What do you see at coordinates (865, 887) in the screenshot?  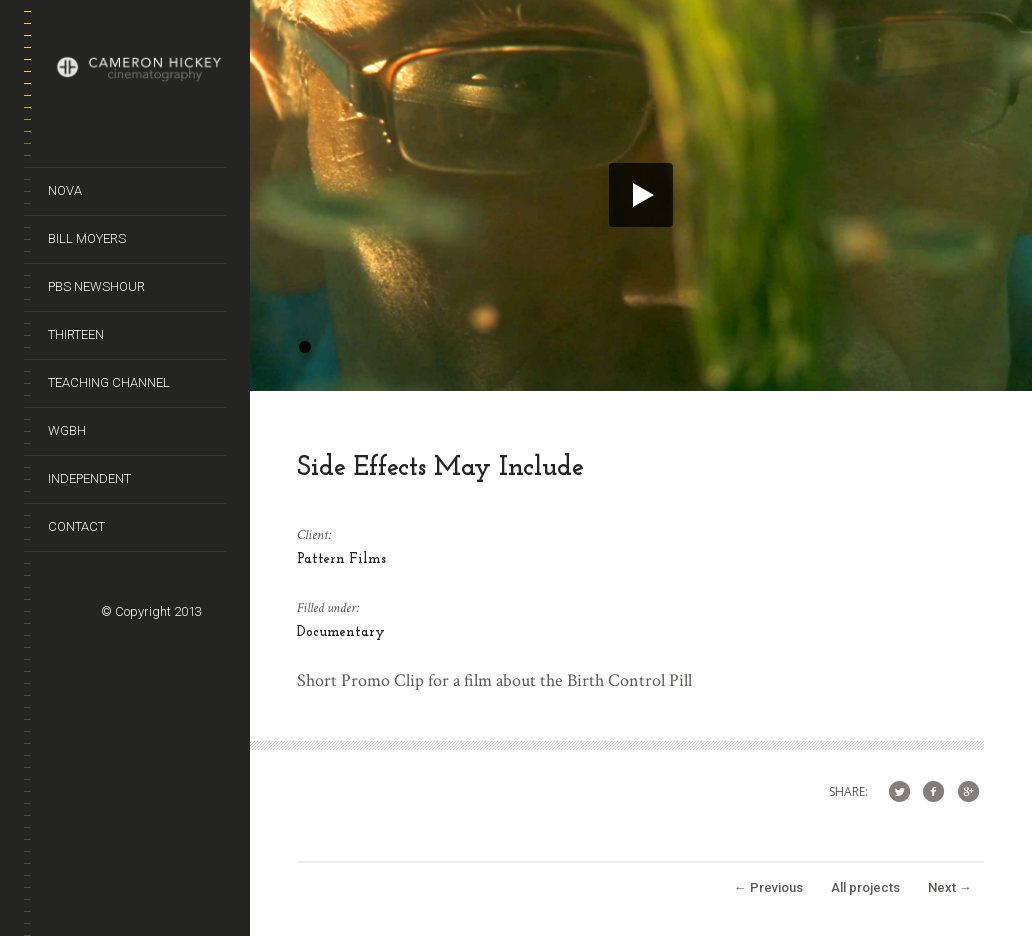 I see `All projects` at bounding box center [865, 887].